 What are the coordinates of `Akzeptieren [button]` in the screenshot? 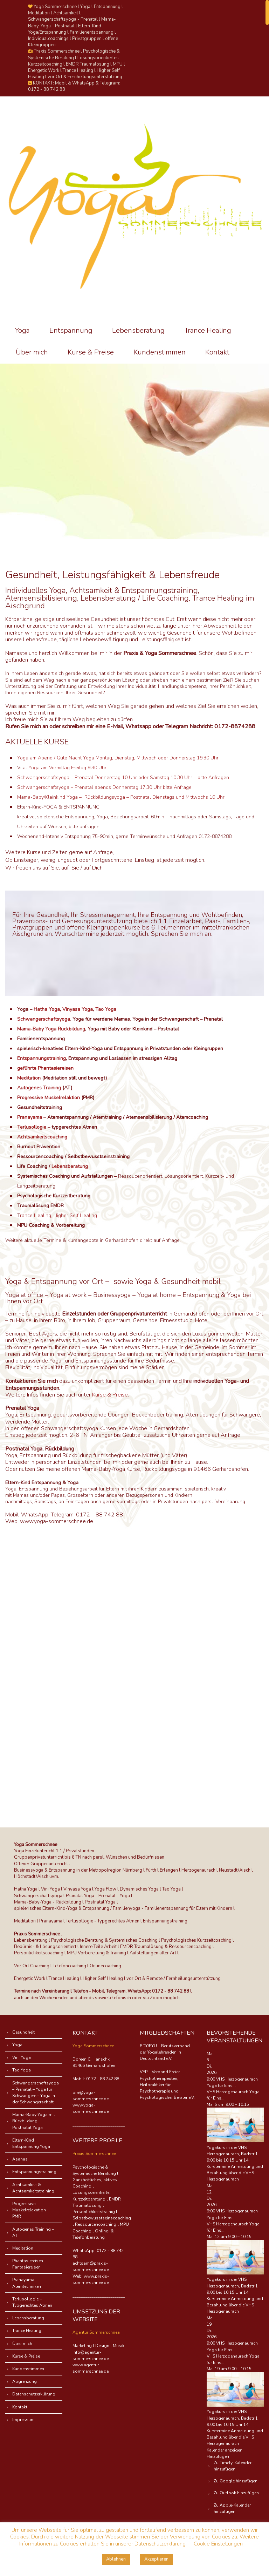 It's located at (156, 2559).